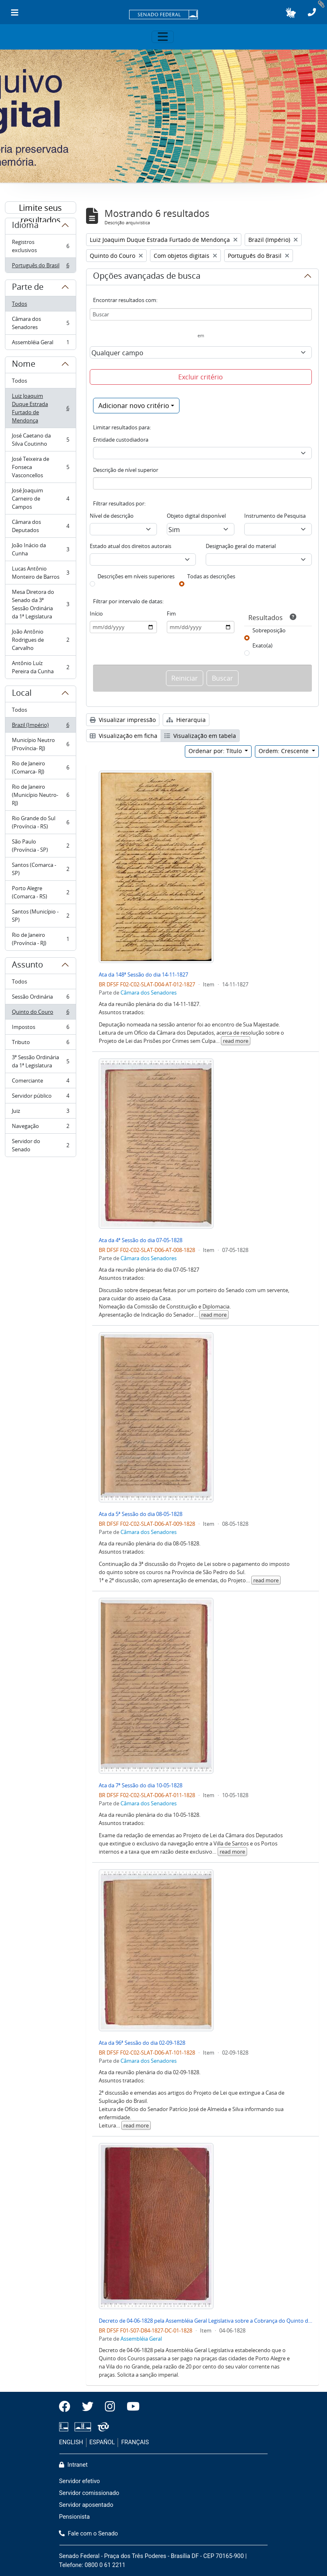 The width and height of the screenshot is (327, 2576). I want to click on Fim, so click(171, 613).